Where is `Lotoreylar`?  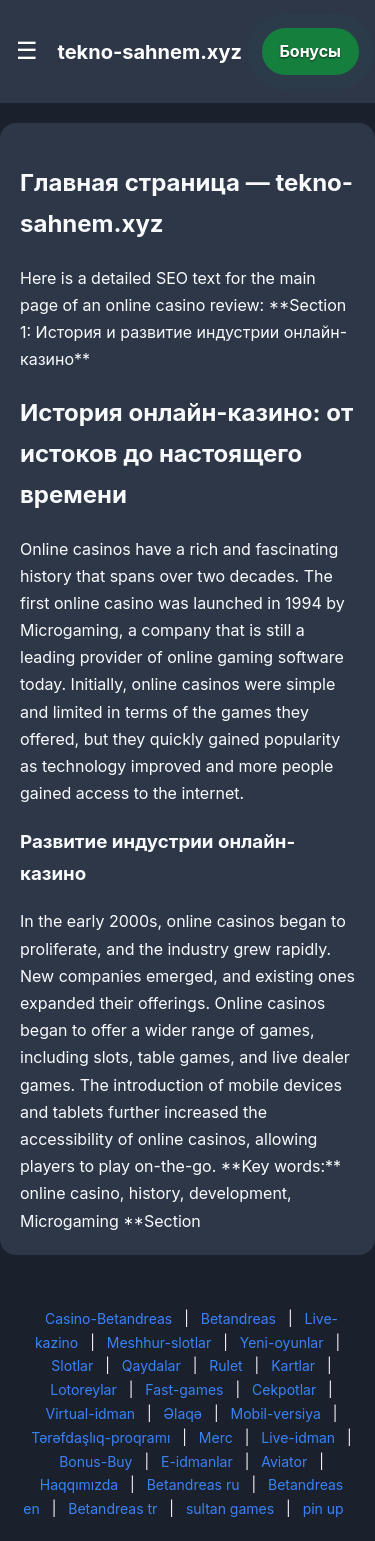 Lotoreylar is located at coordinates (83, 1389).